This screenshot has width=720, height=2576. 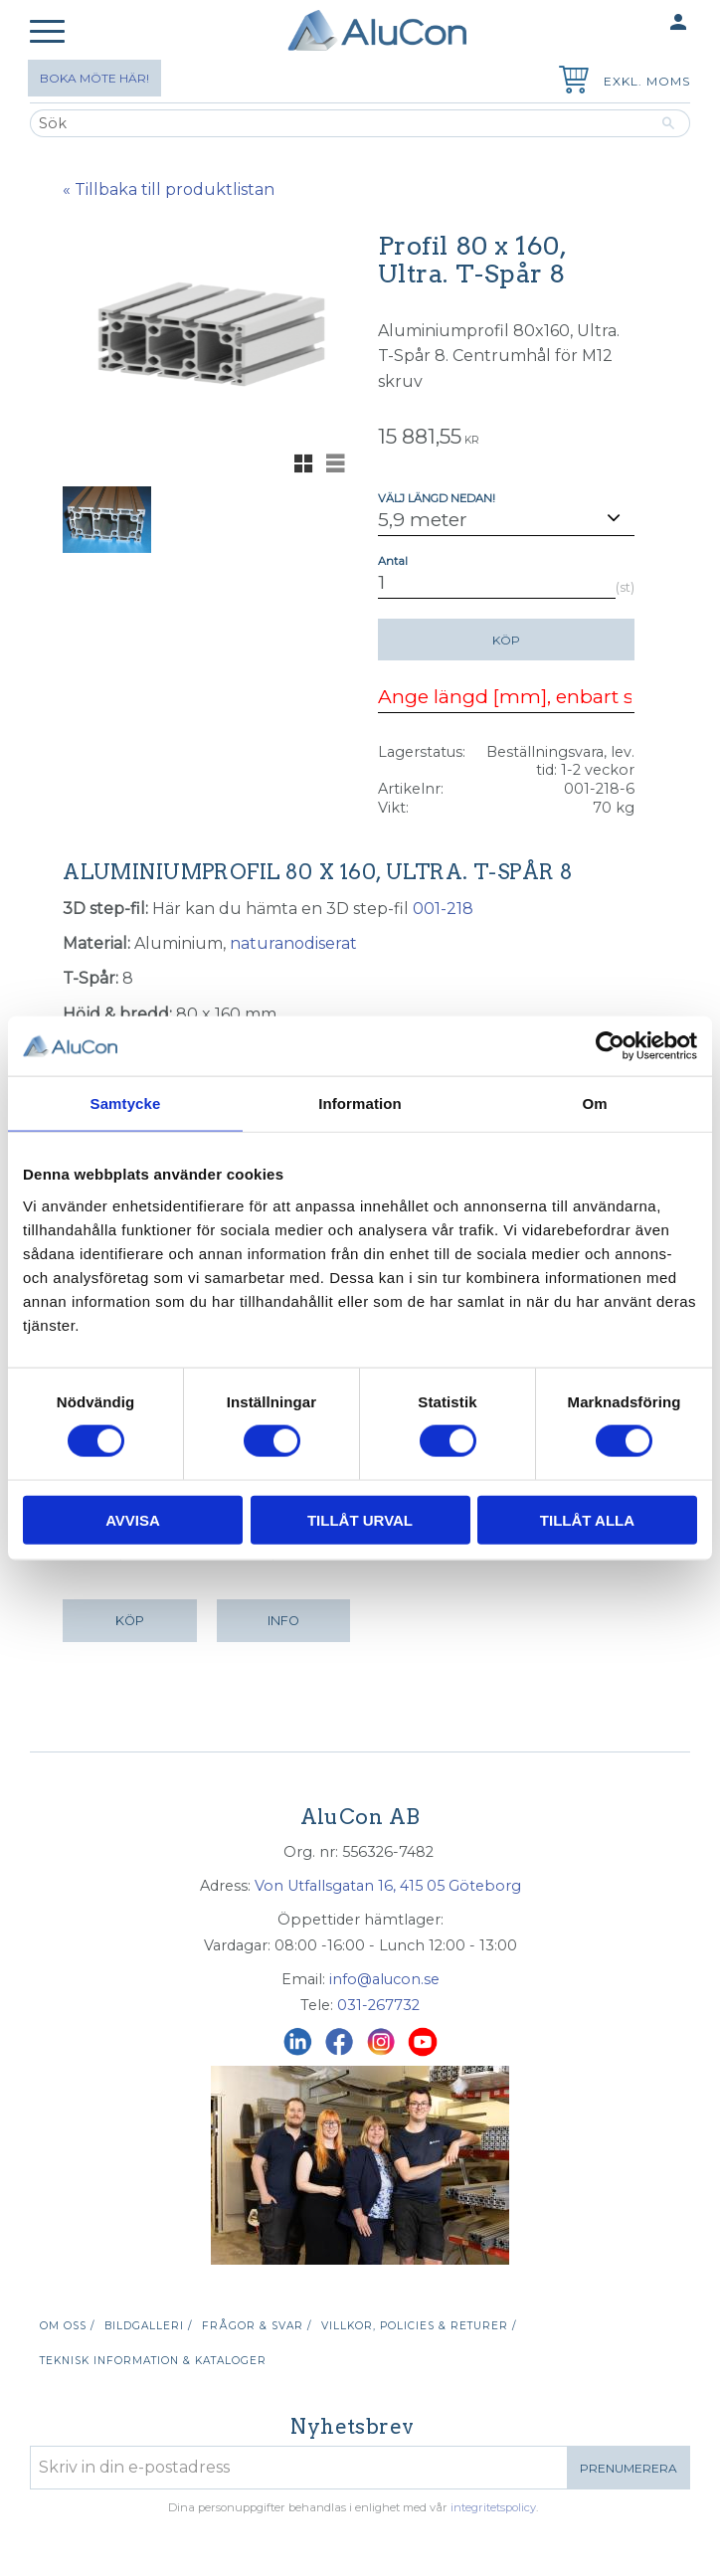 I want to click on 031-267732, so click(x=378, y=2005).